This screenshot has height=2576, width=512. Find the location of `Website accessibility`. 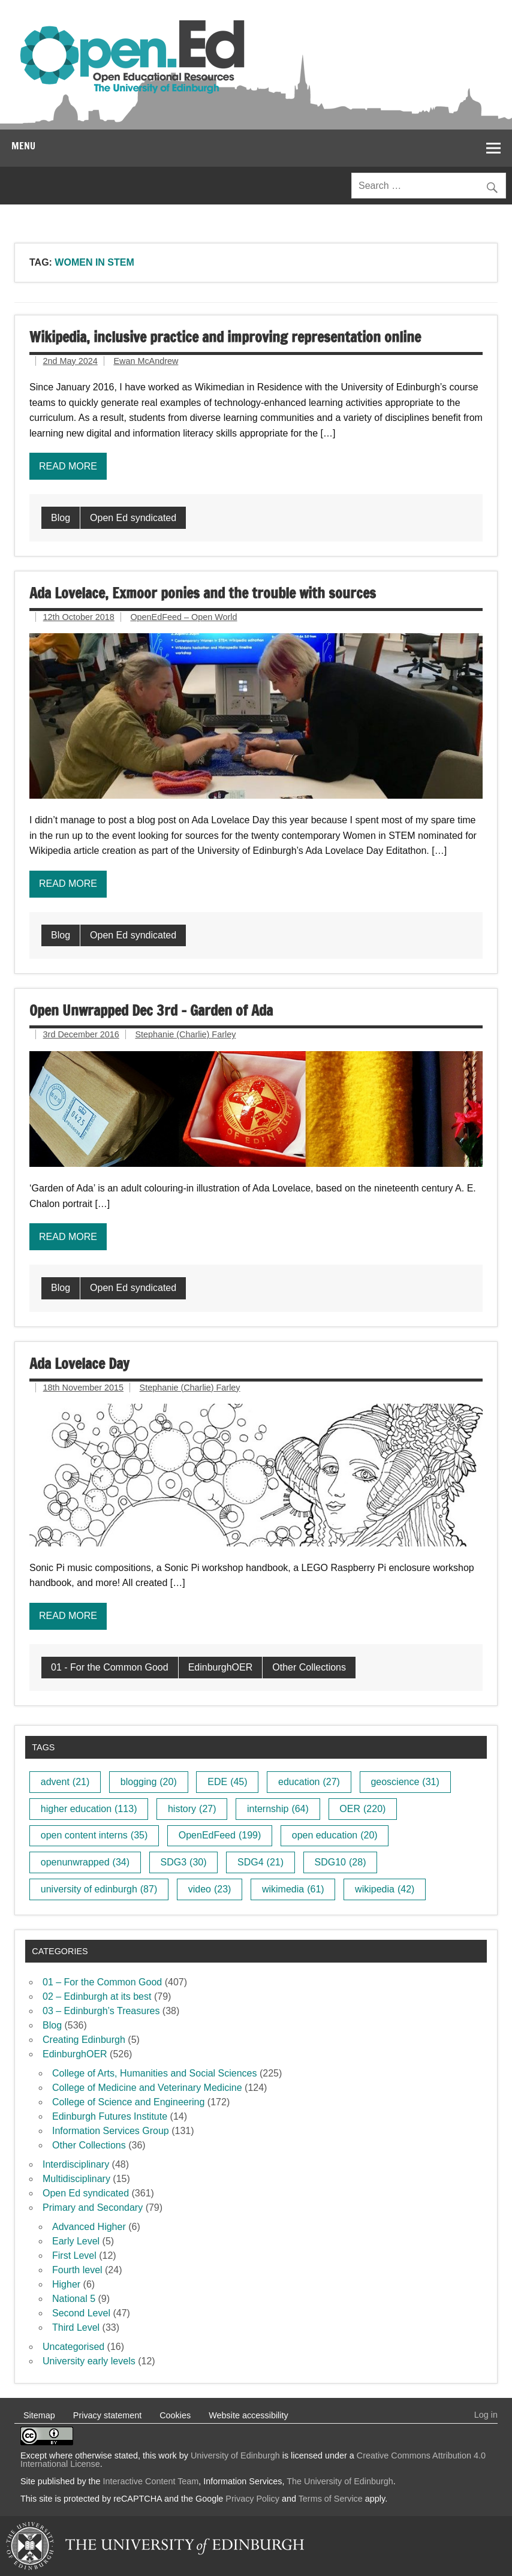

Website accessibility is located at coordinates (248, 2415).